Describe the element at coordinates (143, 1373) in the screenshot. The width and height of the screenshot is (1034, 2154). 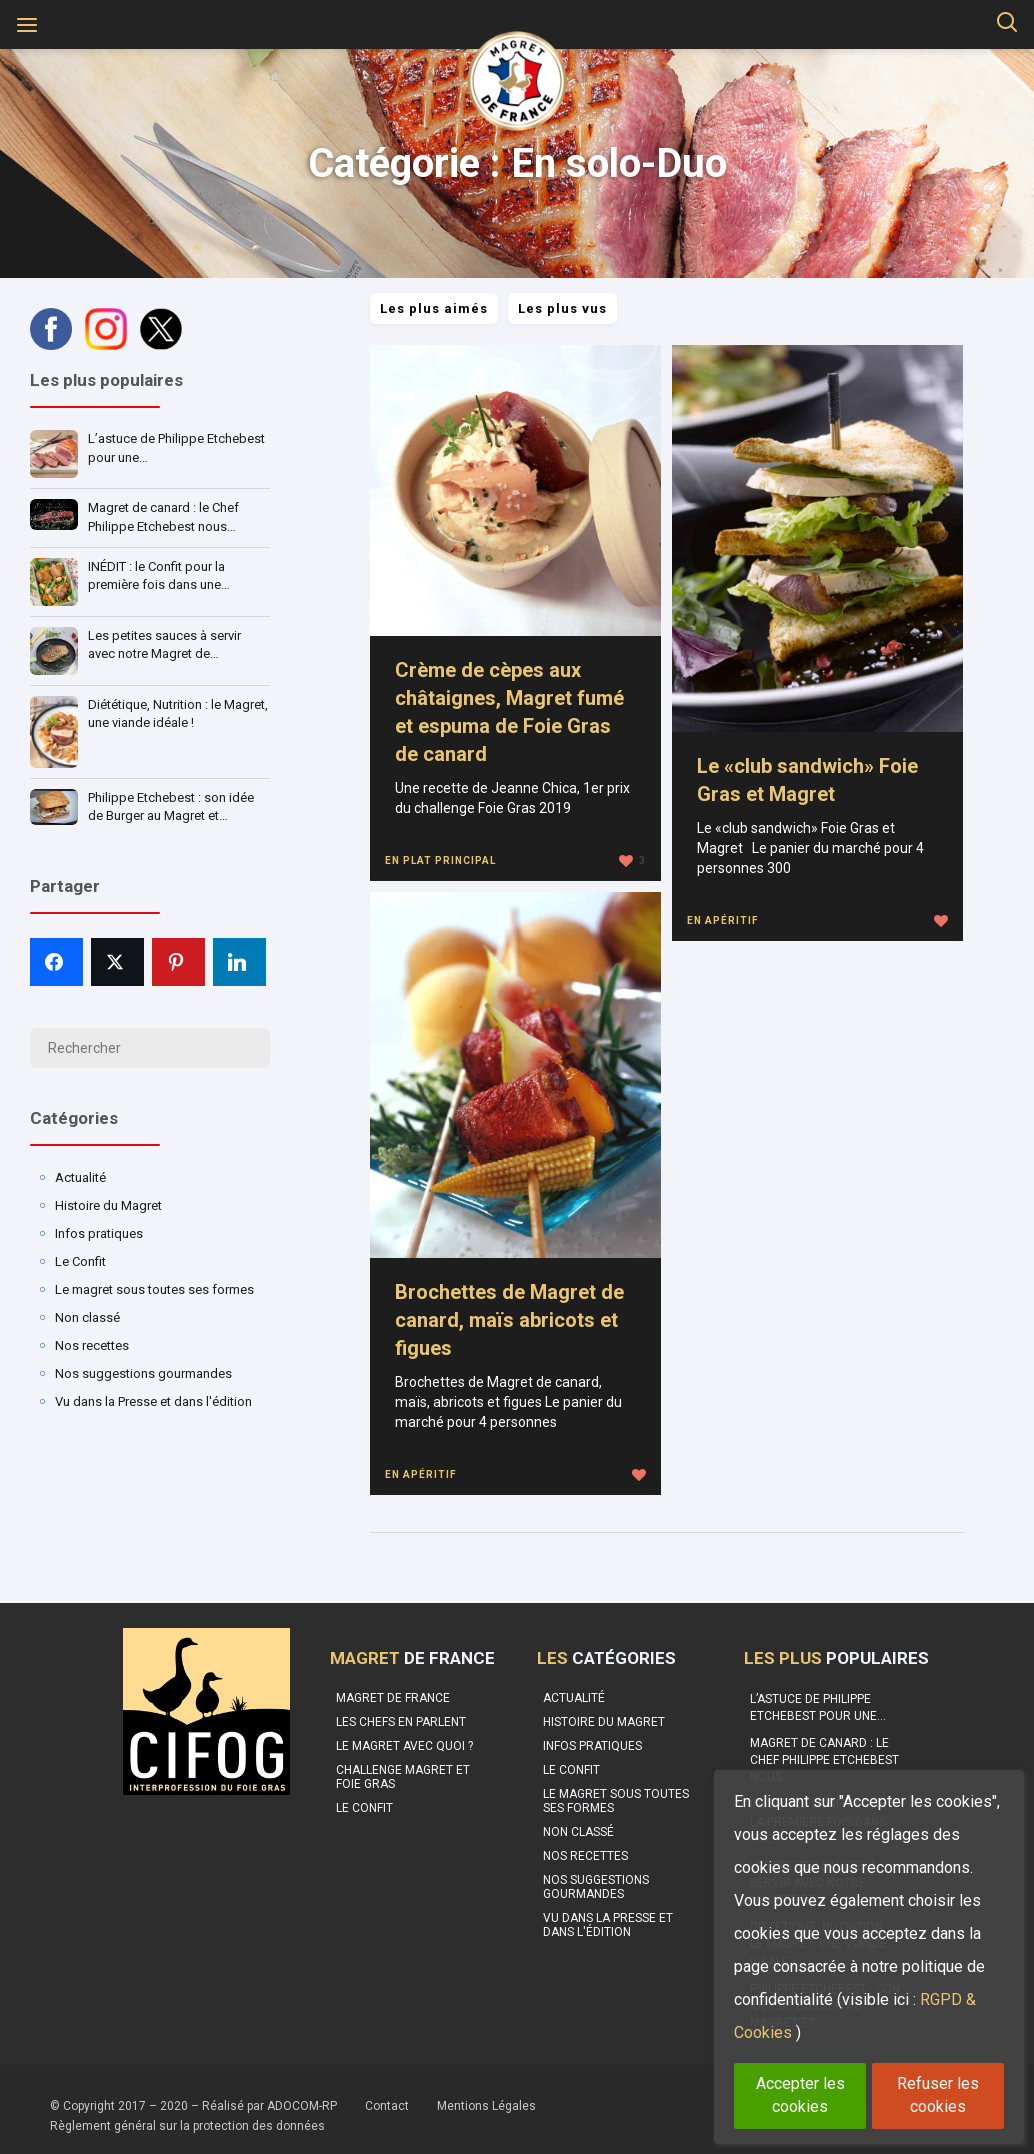
I see `Nos suggestions gourmandes` at that location.